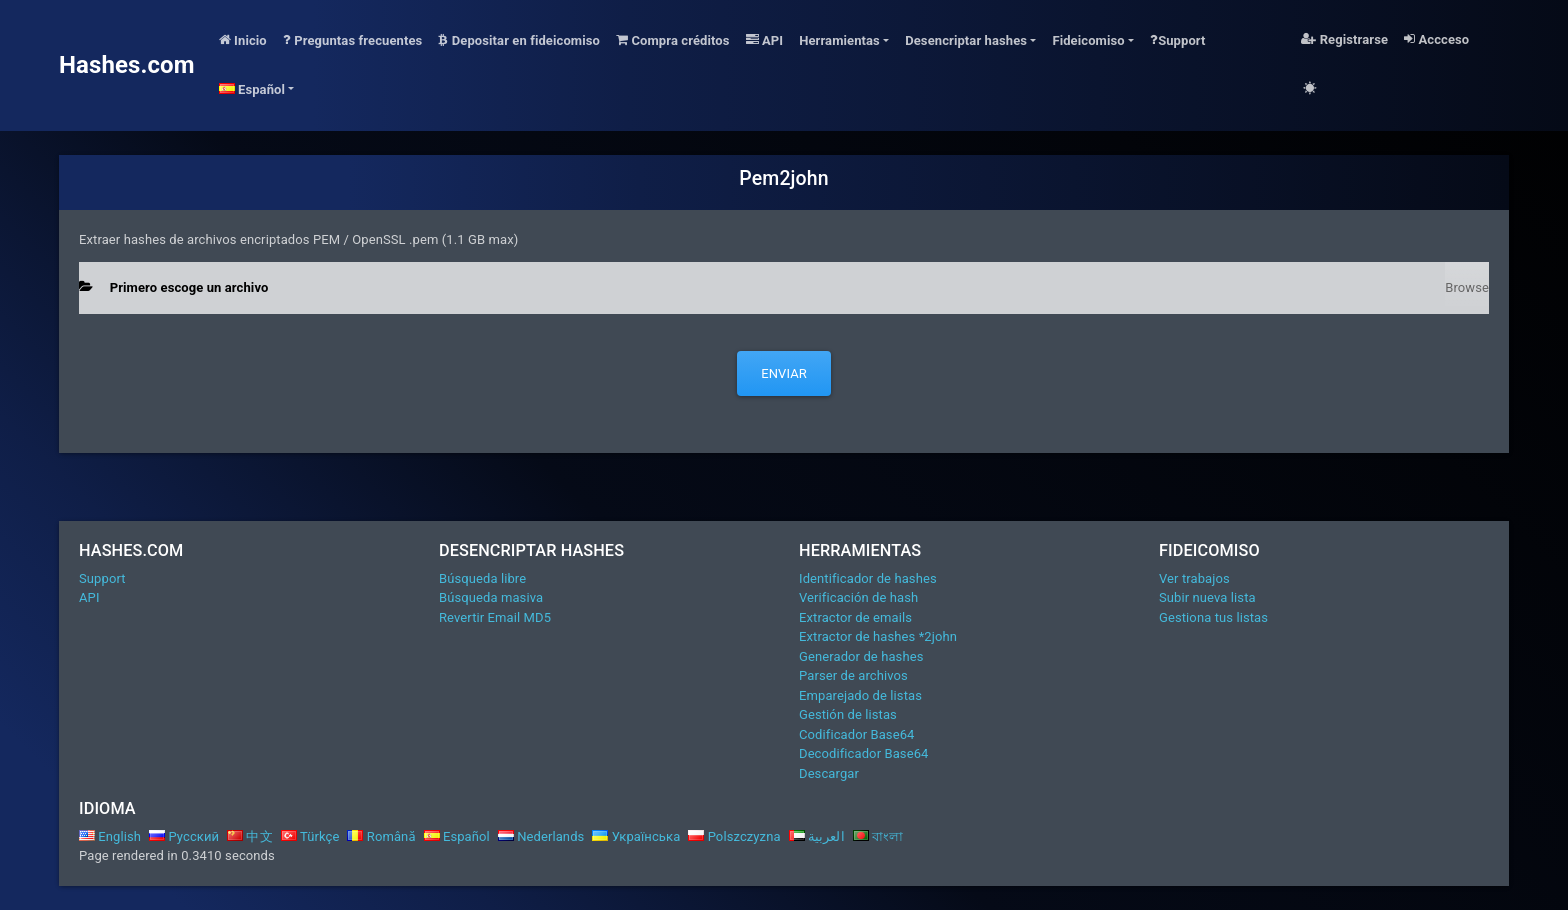 This screenshot has height=910, width=1568. Describe the element at coordinates (310, 836) in the screenshot. I see `Türkçe` at that location.